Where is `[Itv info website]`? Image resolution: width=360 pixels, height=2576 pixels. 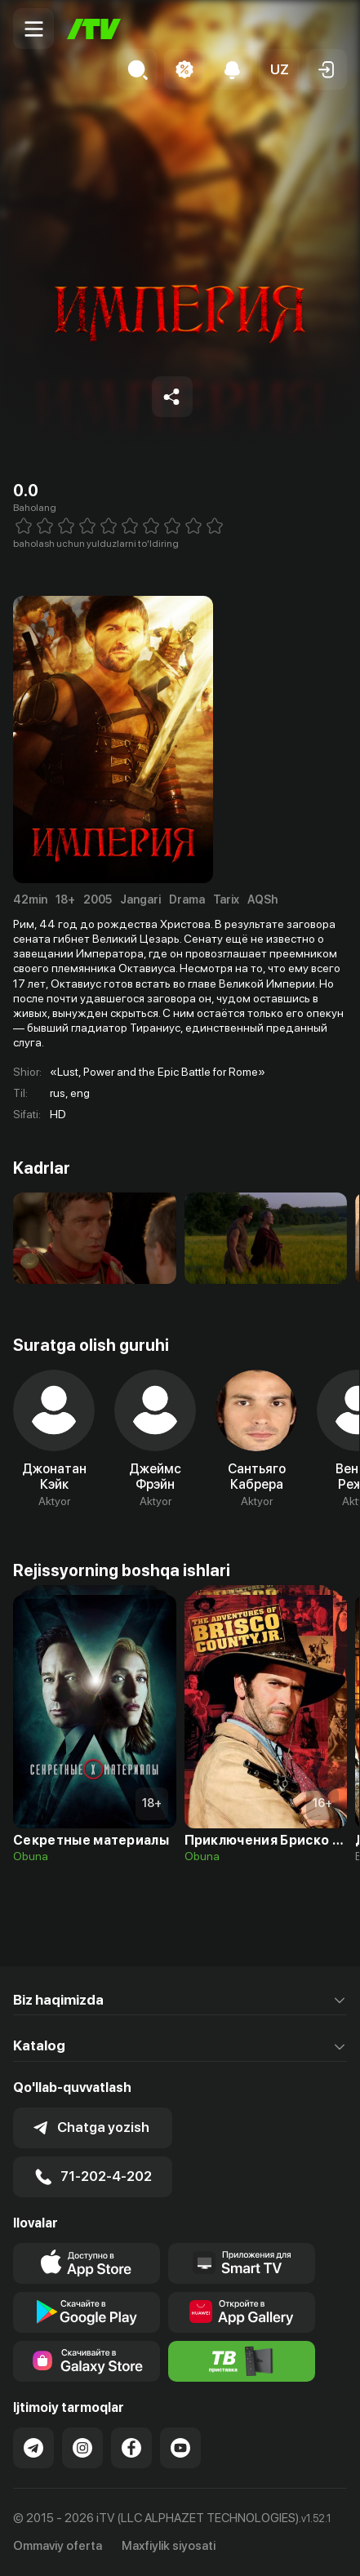
[Itv info website] is located at coordinates (241, 2361).